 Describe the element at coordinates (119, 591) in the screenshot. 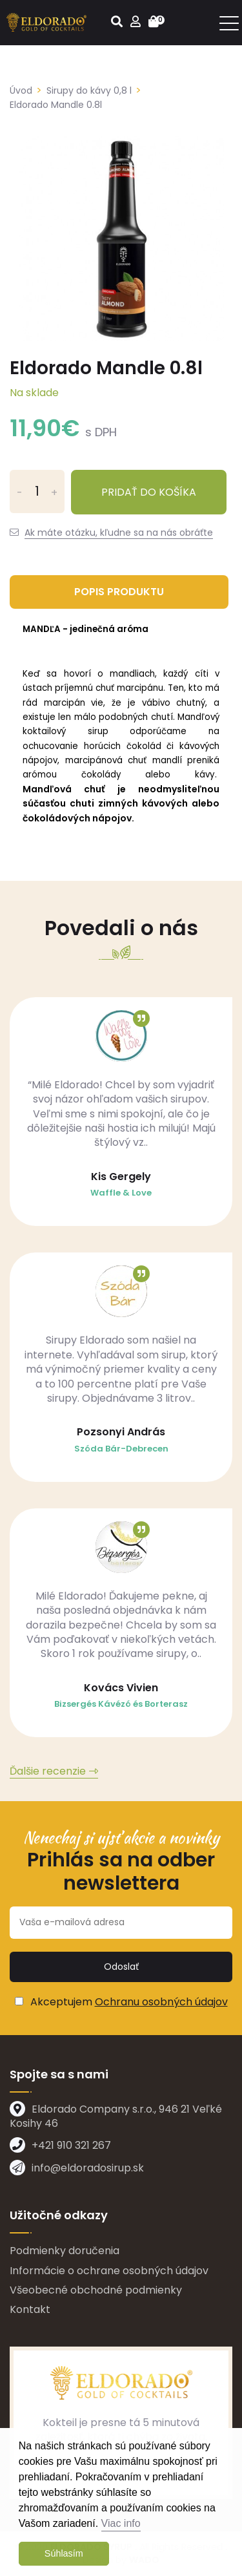

I see `Popis produktu` at that location.